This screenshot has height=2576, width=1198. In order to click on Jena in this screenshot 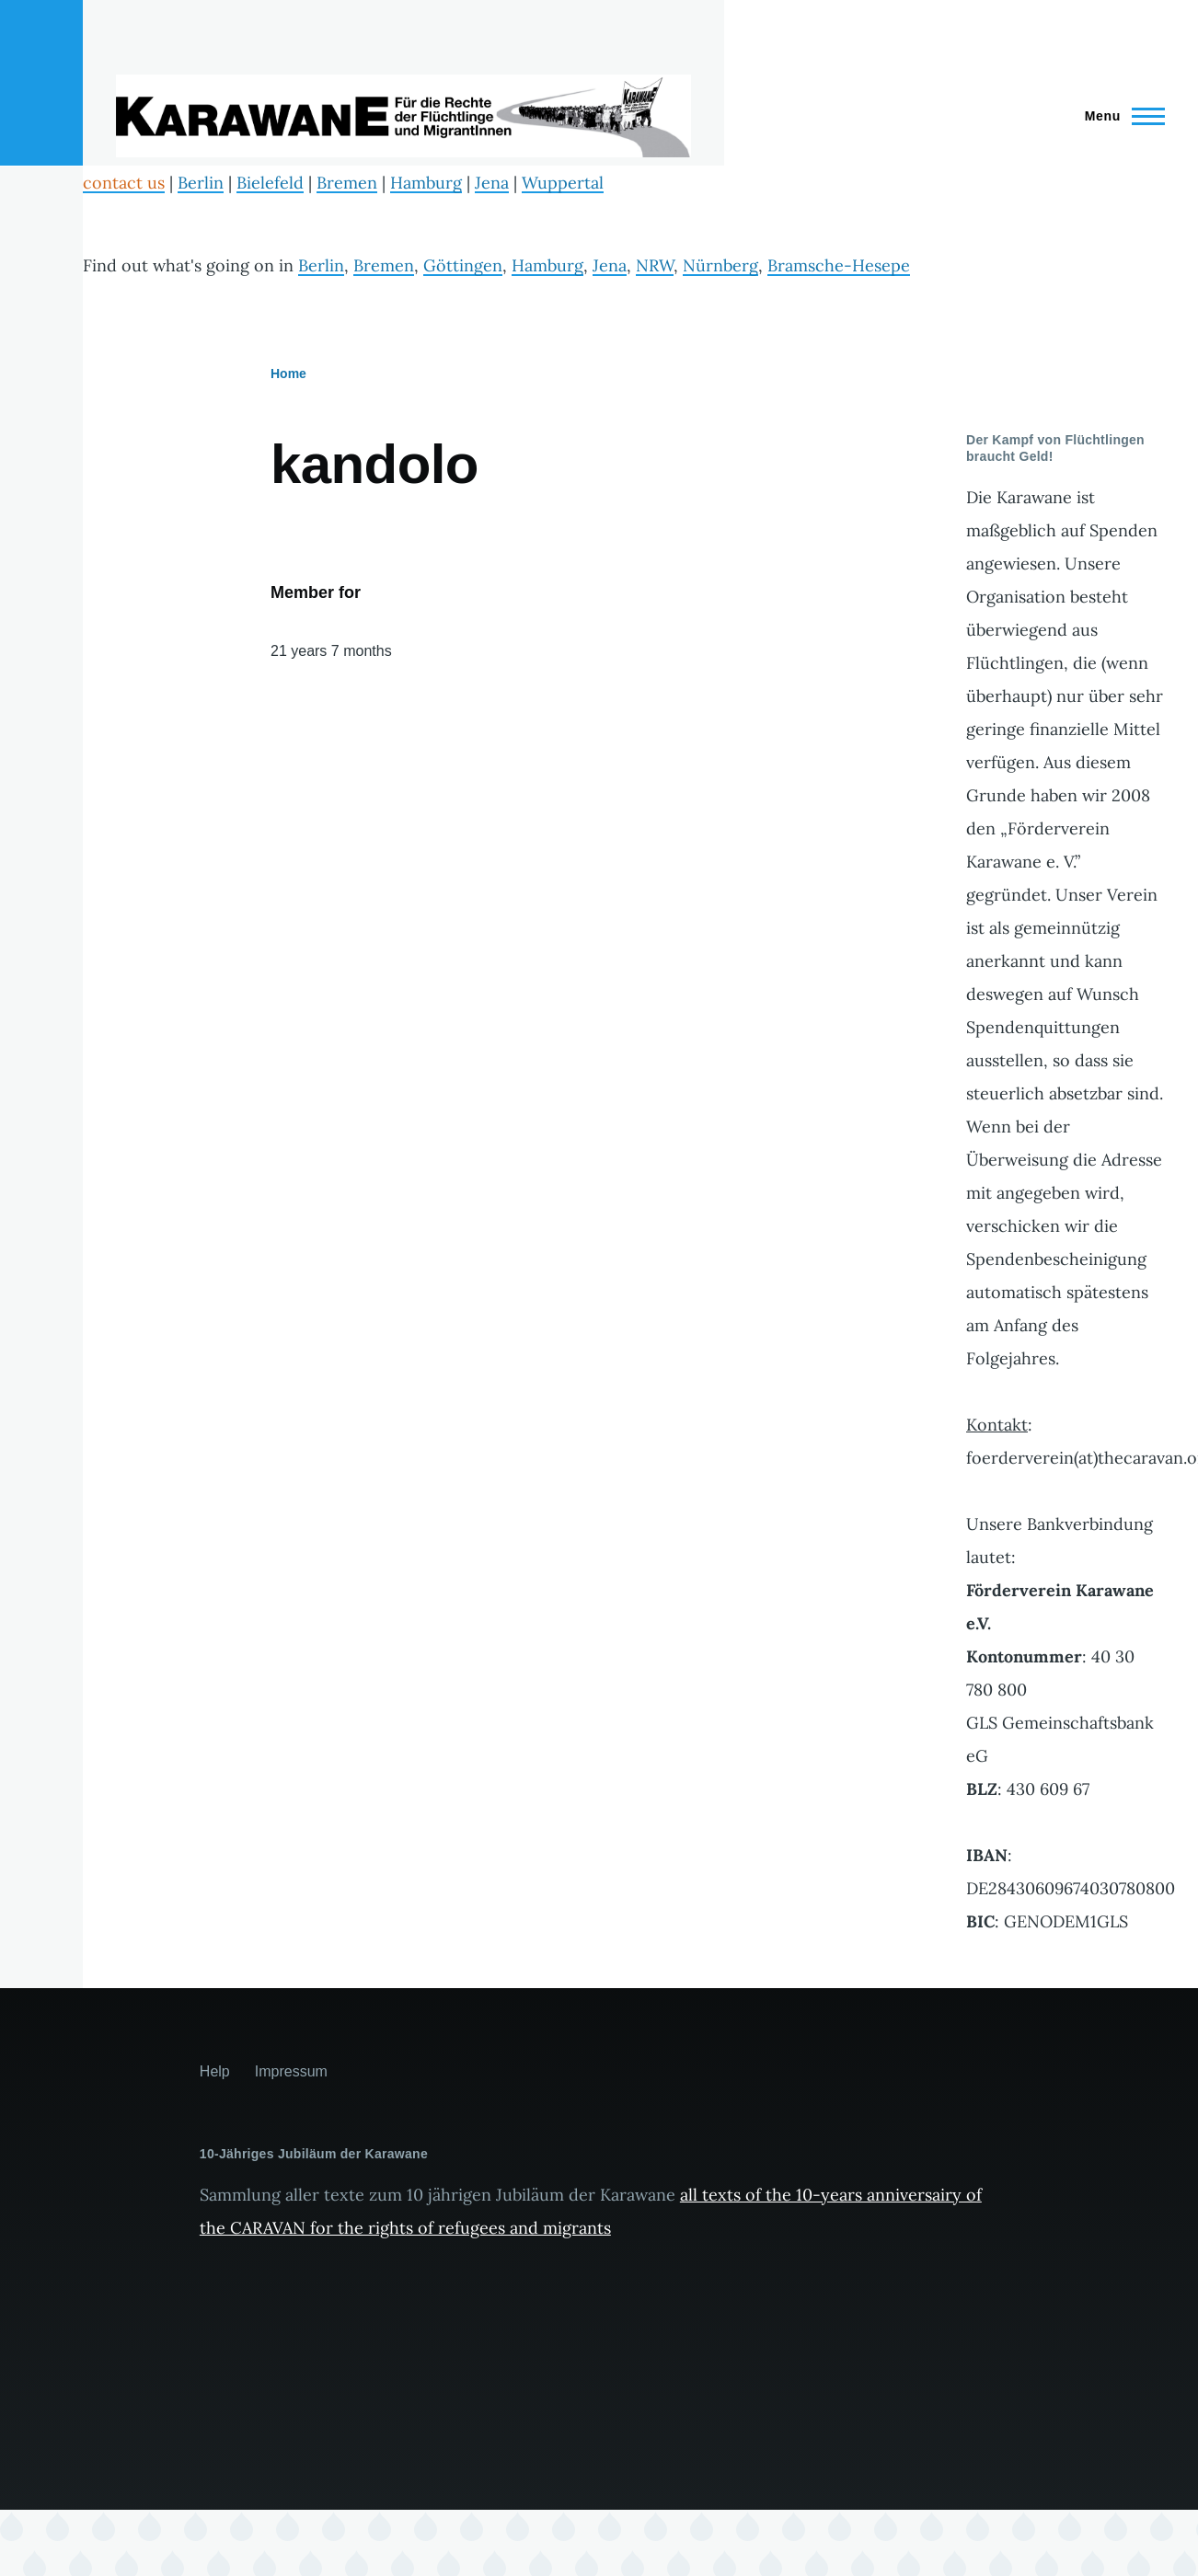, I will do `click(492, 182)`.